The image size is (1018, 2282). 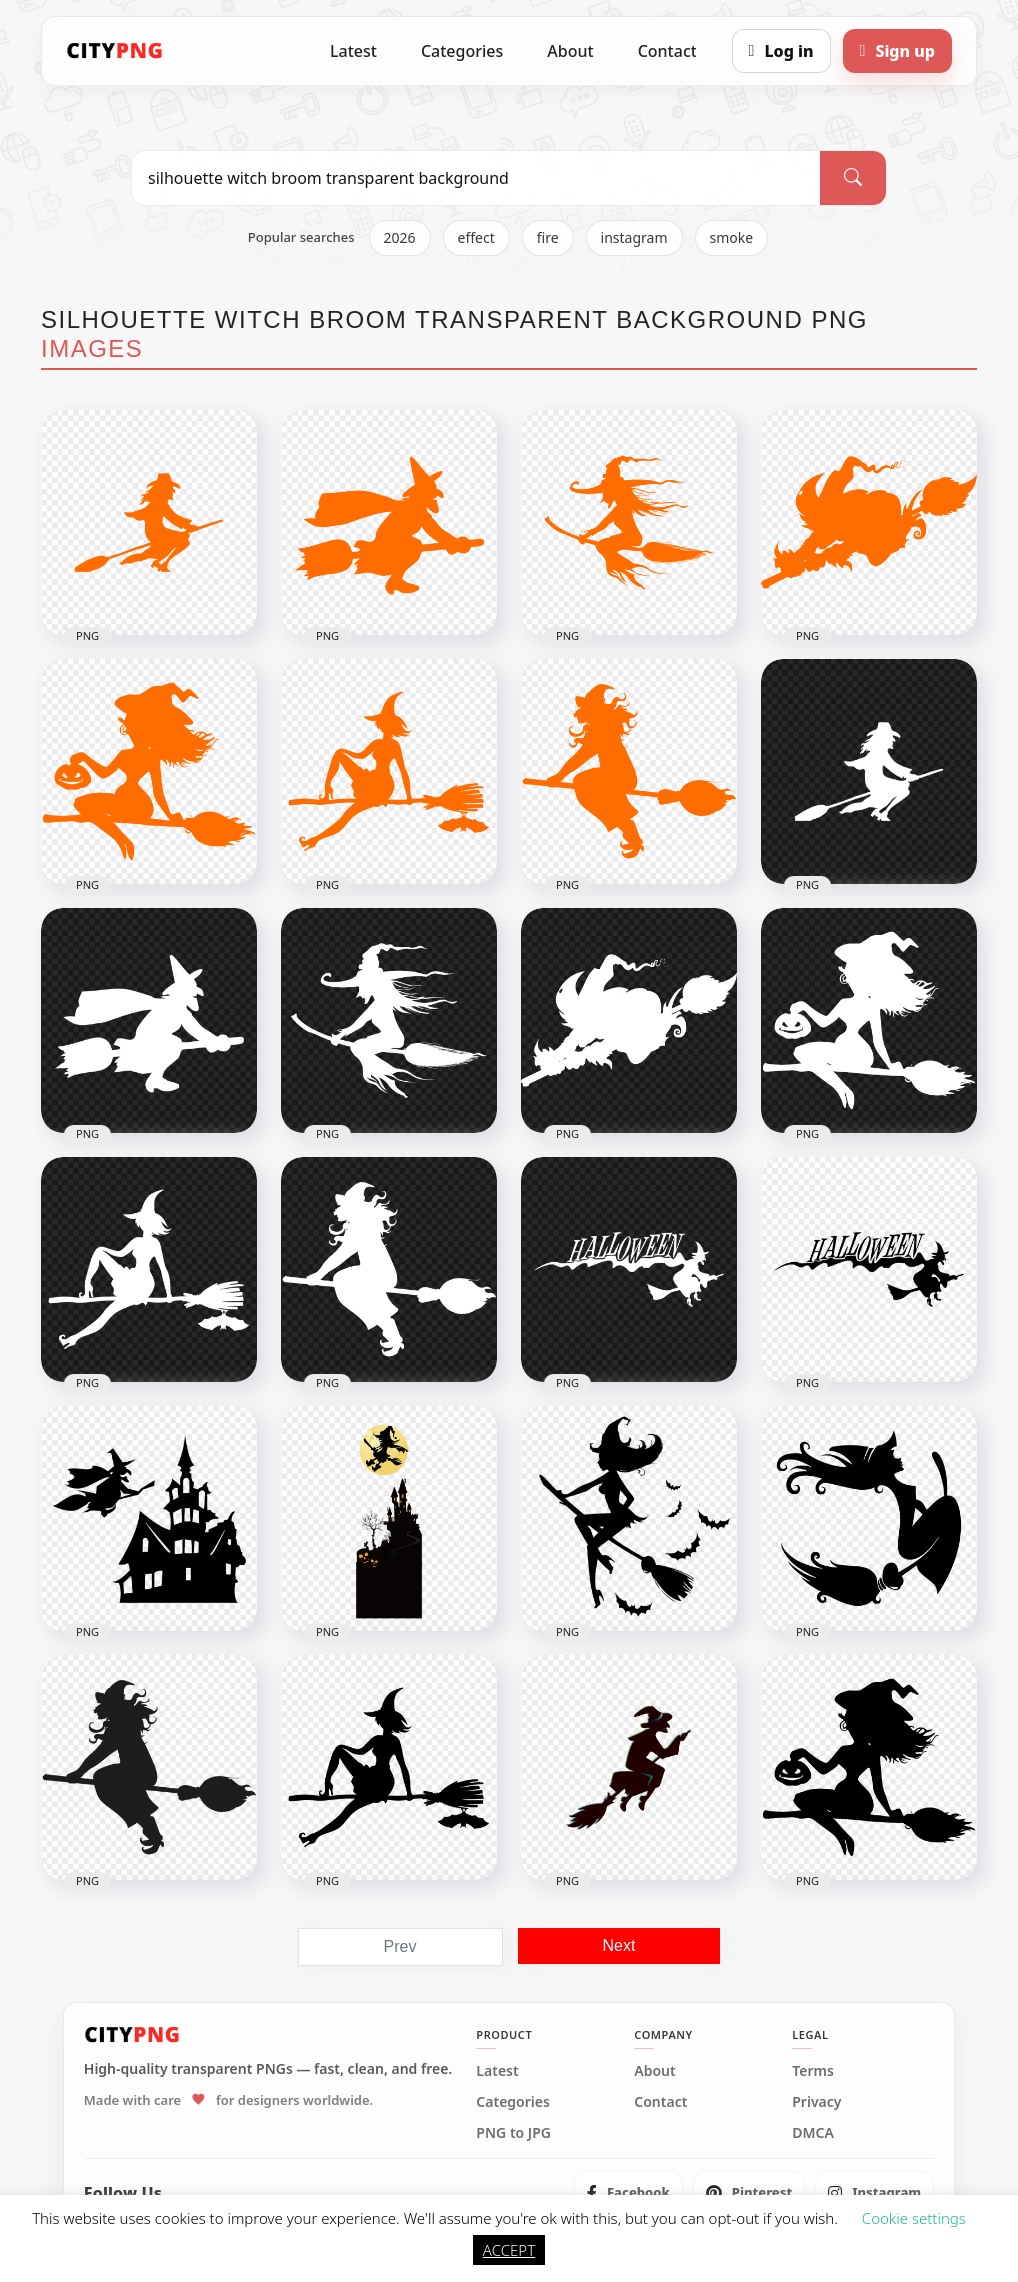 What do you see at coordinates (732, 237) in the screenshot?
I see `smoke [listitem]` at bounding box center [732, 237].